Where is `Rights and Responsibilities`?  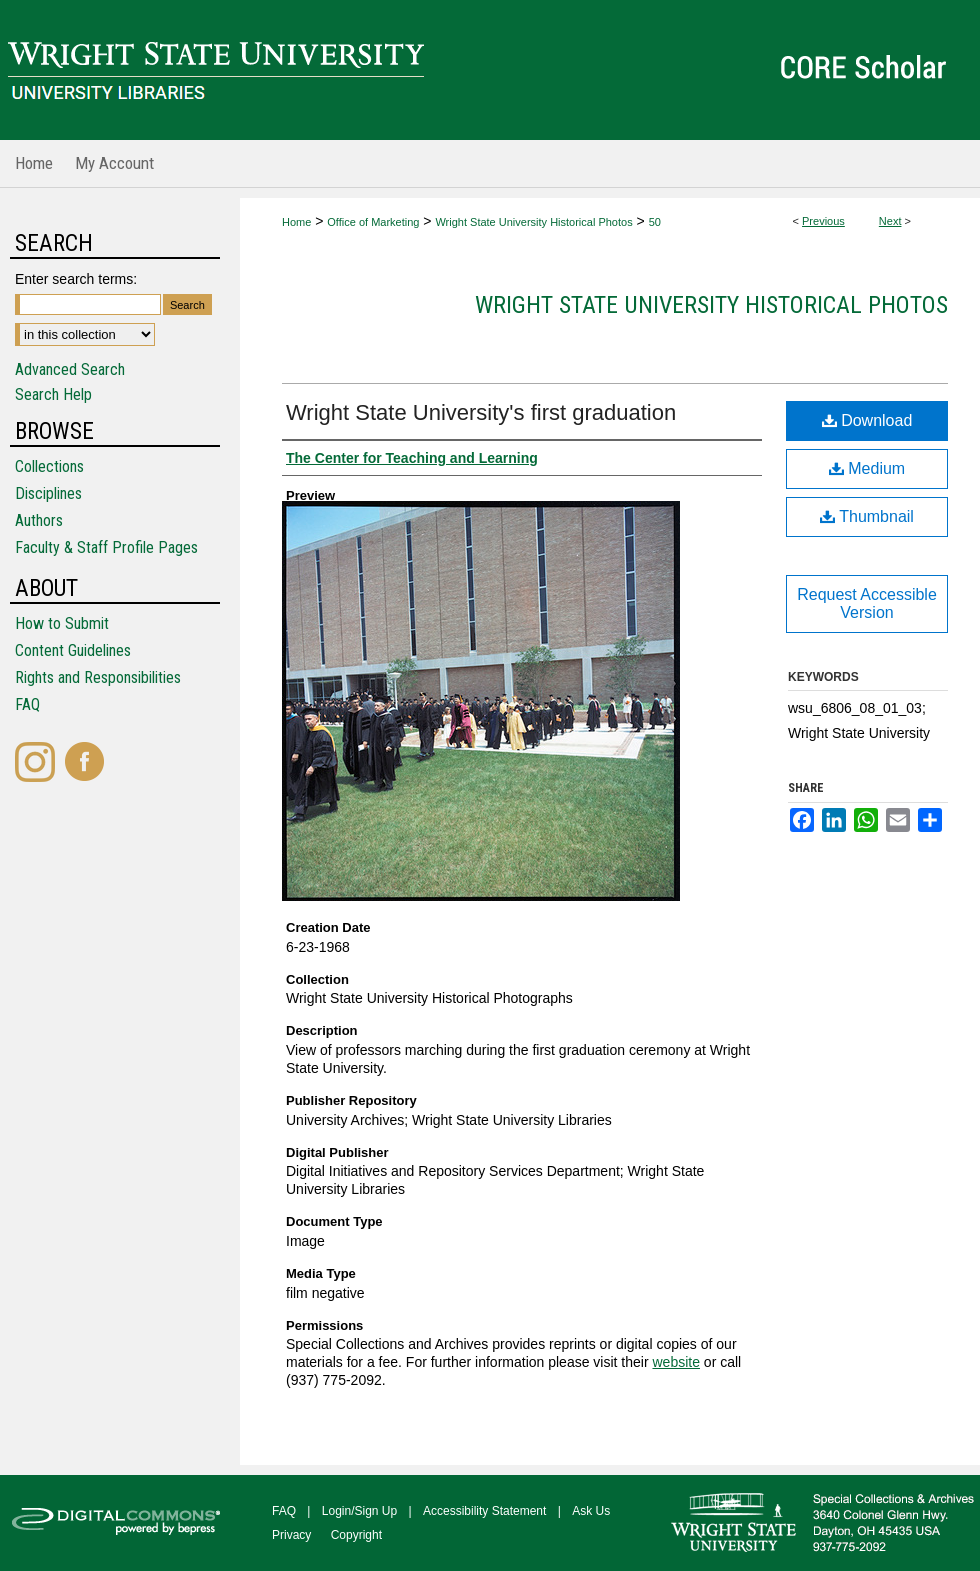 Rights and Responsibilities is located at coordinates (98, 677).